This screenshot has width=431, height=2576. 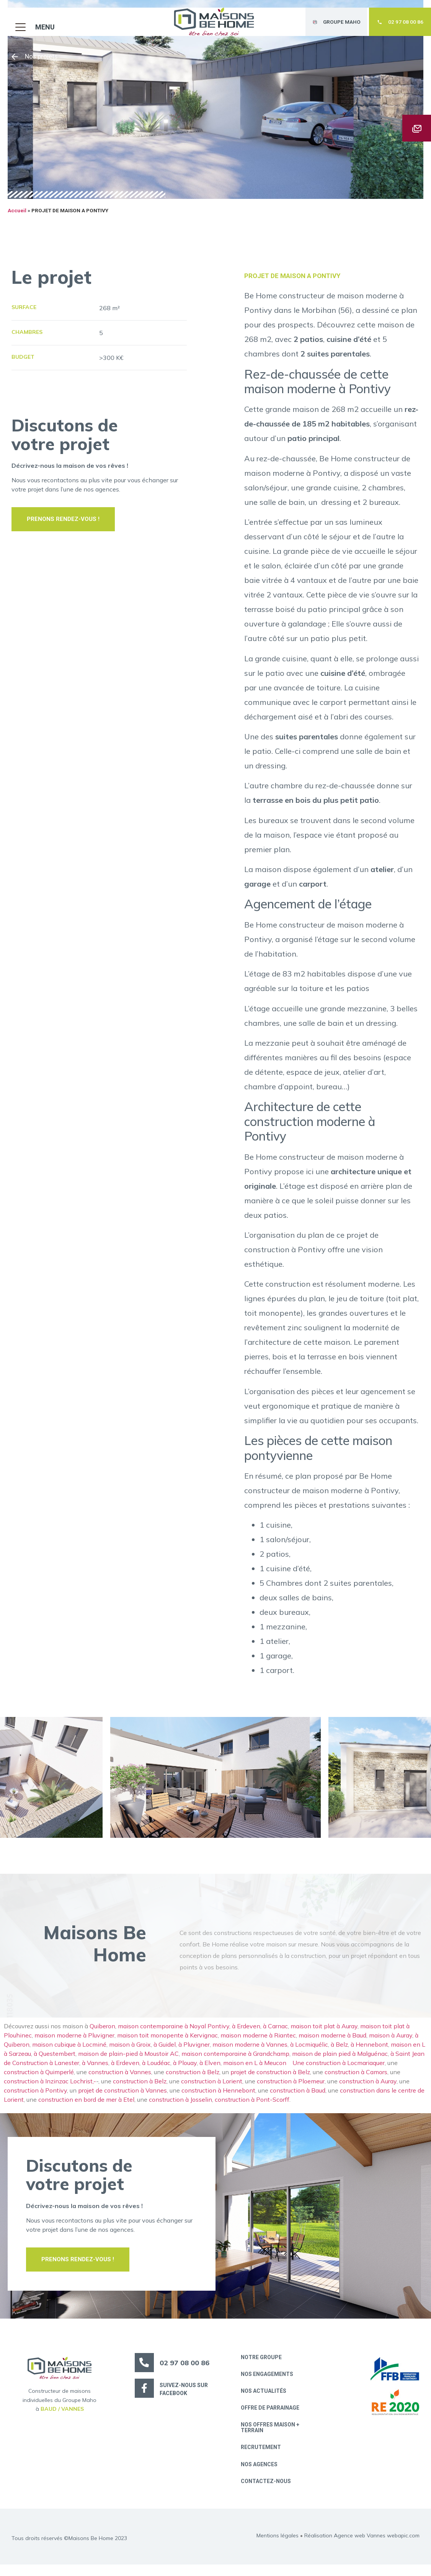 I want to click on maison contemporaine à Noyal Pontivy, so click(x=173, y=2033).